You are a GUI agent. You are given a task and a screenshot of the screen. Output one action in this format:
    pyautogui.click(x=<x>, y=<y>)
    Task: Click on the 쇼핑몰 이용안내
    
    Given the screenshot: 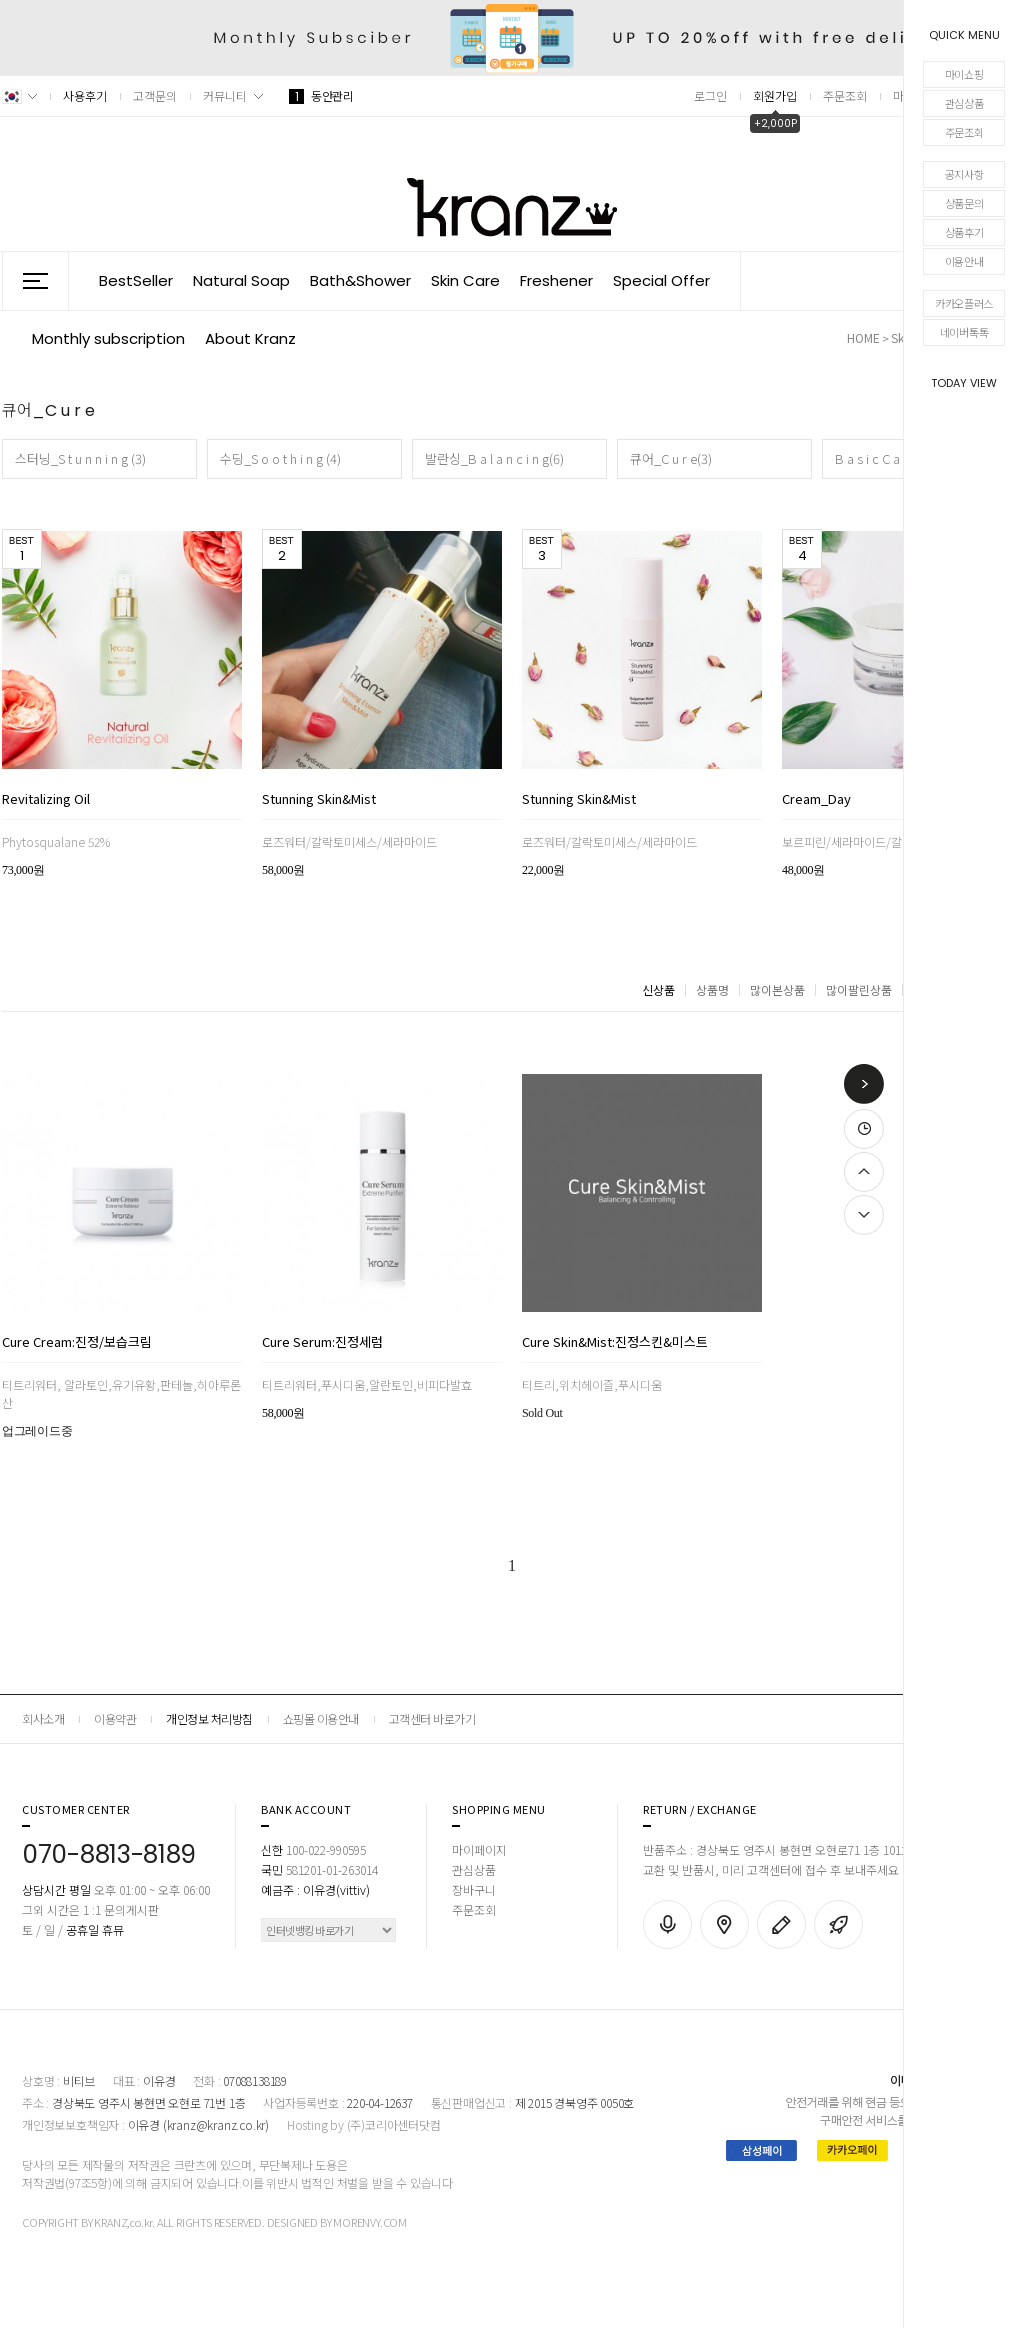 What is the action you would take?
    pyautogui.click(x=321, y=1718)
    